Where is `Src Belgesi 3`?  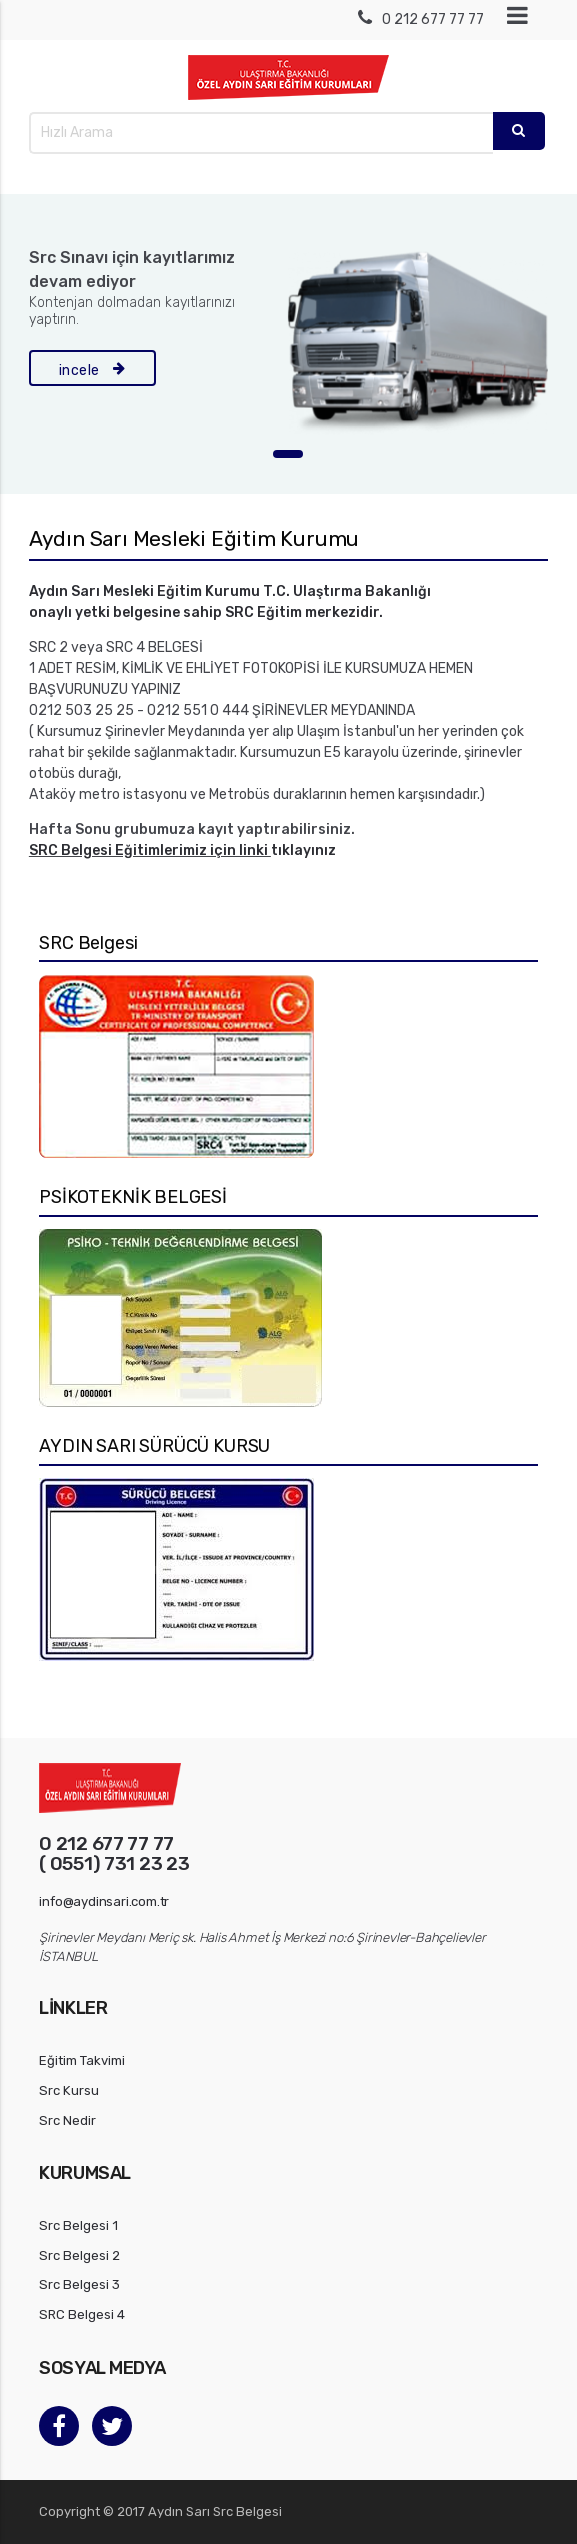
Src Belgesi 3 is located at coordinates (79, 2284).